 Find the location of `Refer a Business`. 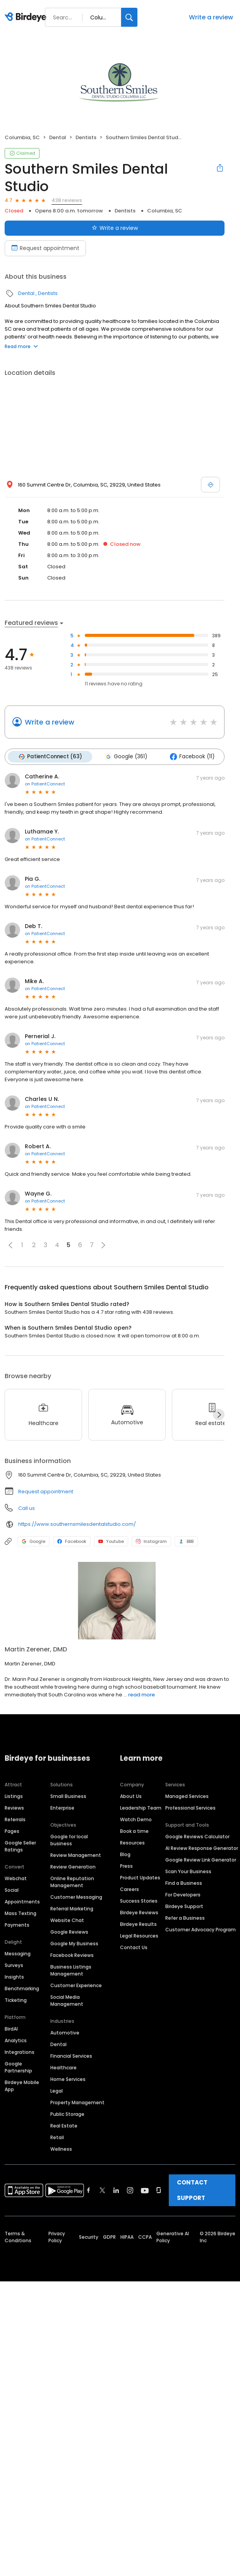

Refer a Business is located at coordinates (185, 1918).